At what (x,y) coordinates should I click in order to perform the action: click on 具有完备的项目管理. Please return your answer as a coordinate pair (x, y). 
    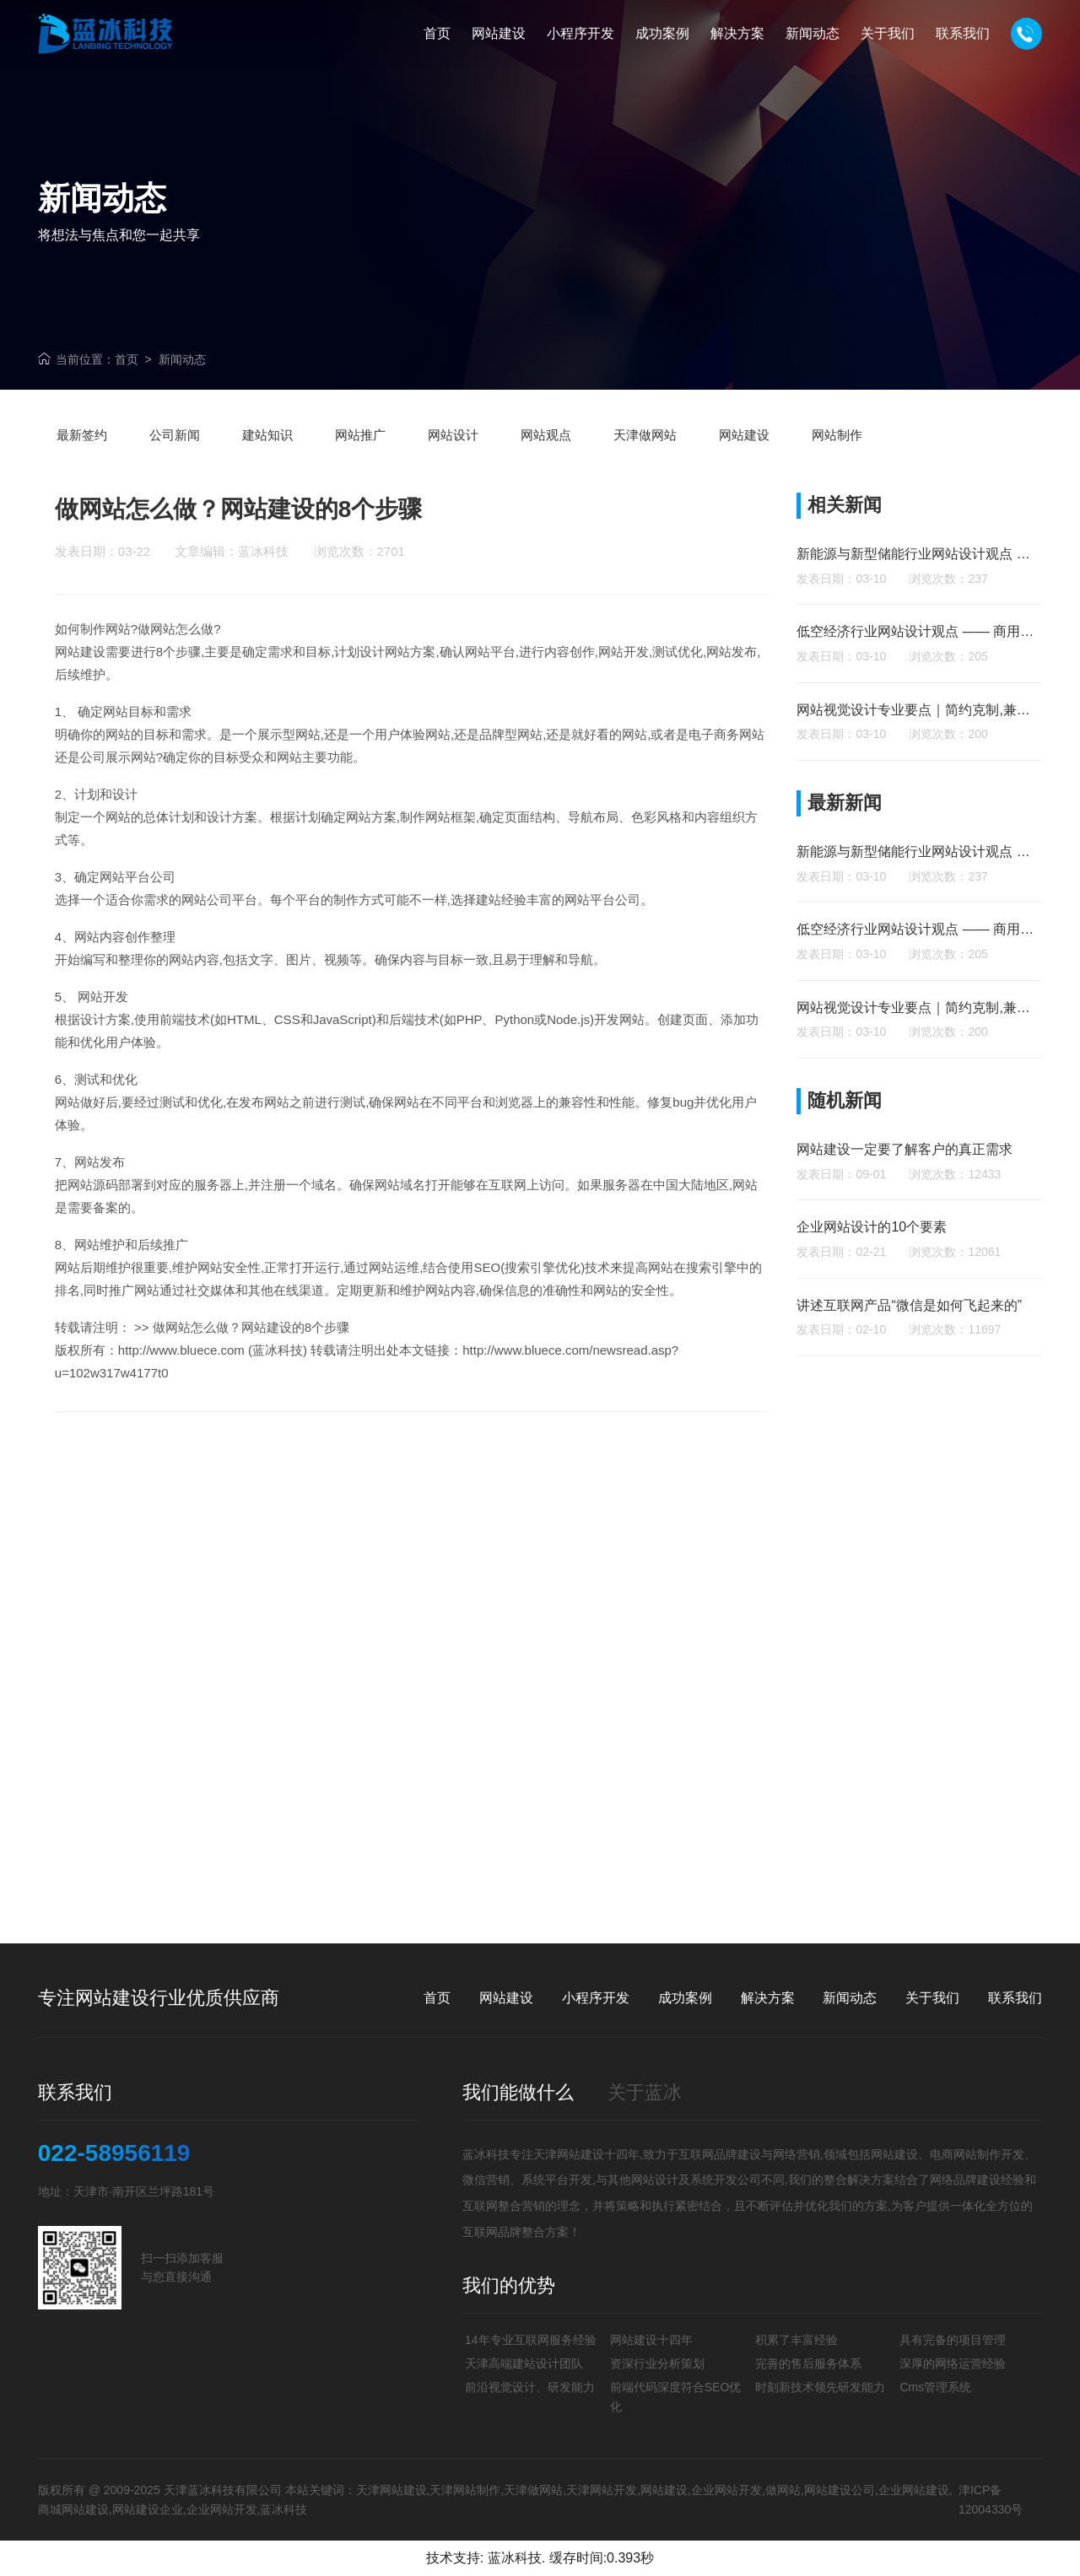
    Looking at the image, I should click on (952, 2340).